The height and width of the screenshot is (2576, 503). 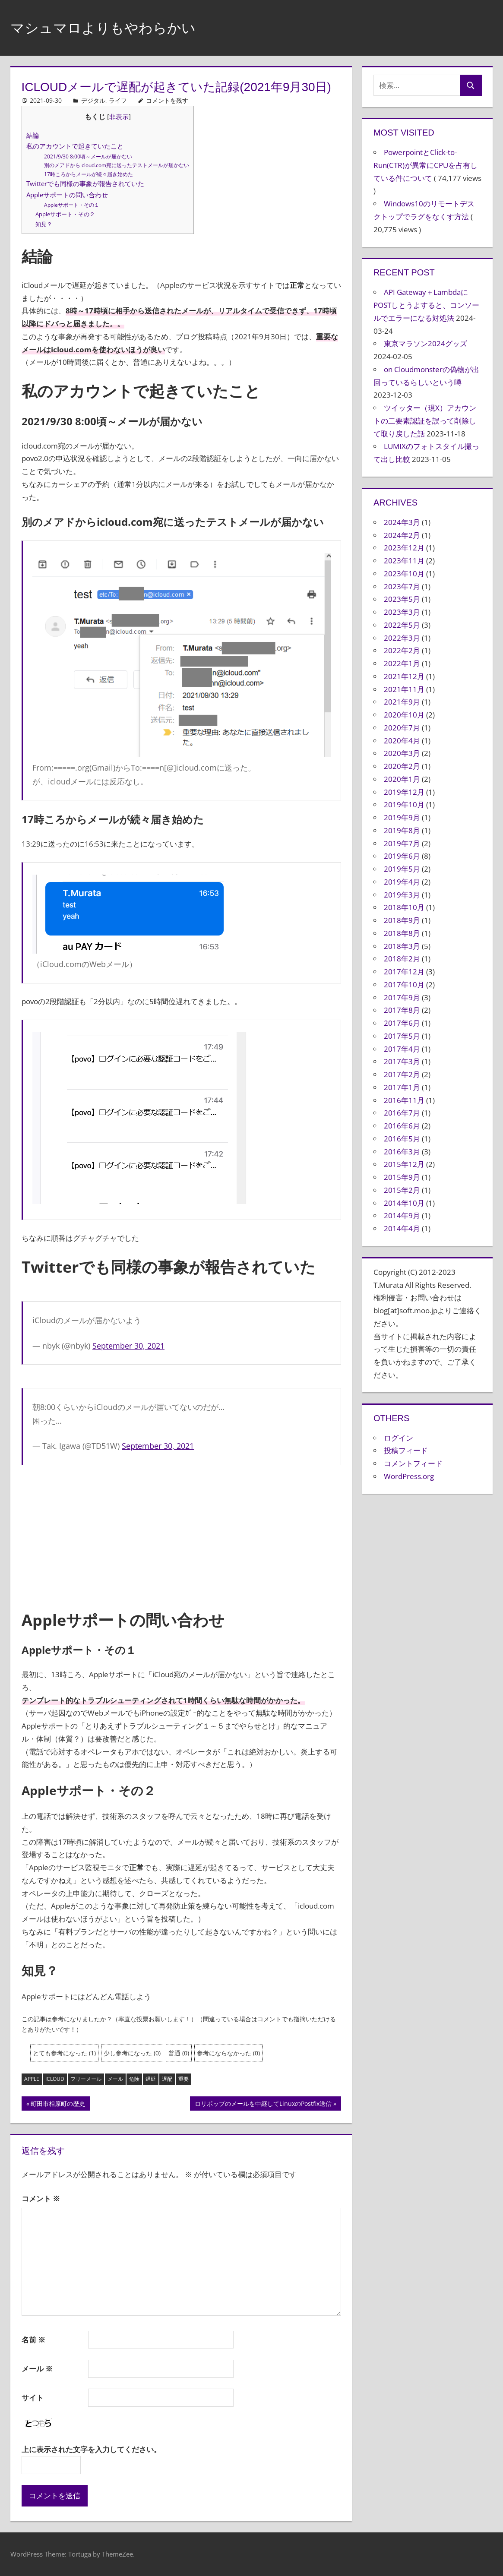 What do you see at coordinates (402, 702) in the screenshot?
I see `2021年9月` at bounding box center [402, 702].